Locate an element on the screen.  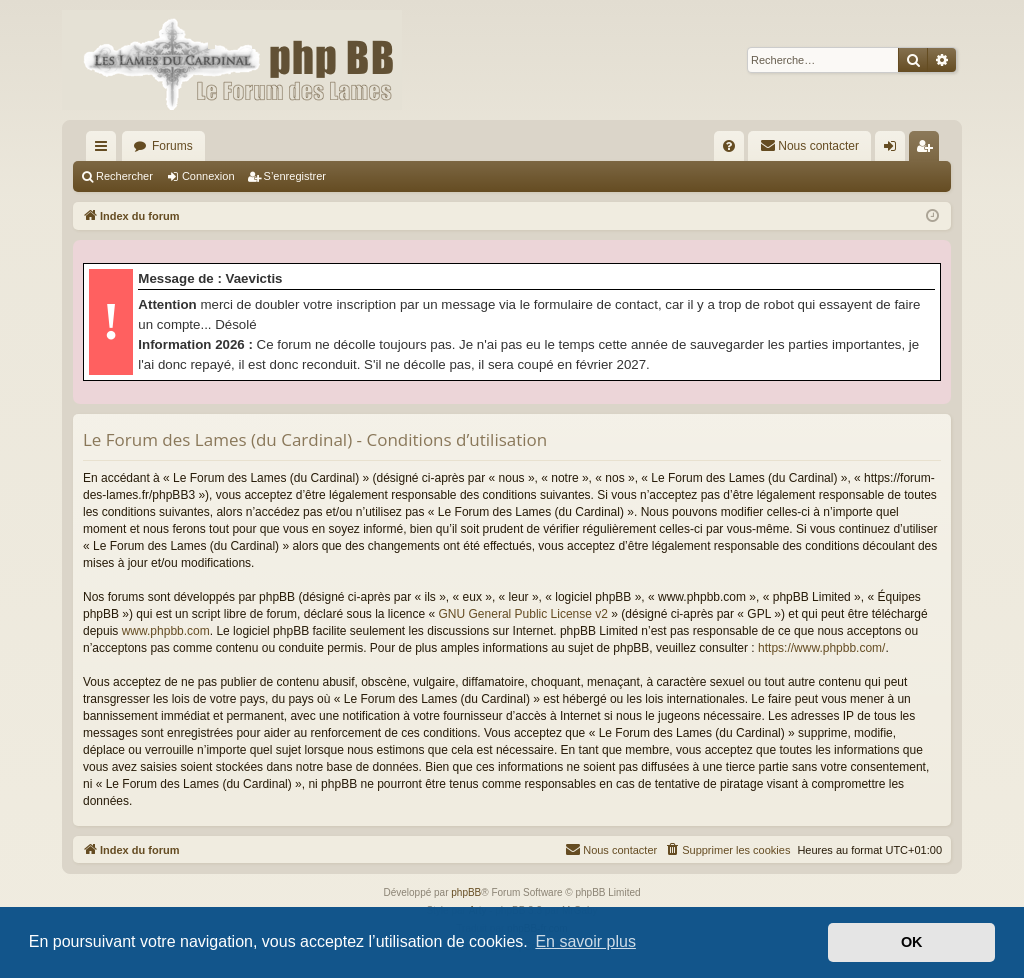
OK [button] is located at coordinates (912, 942).